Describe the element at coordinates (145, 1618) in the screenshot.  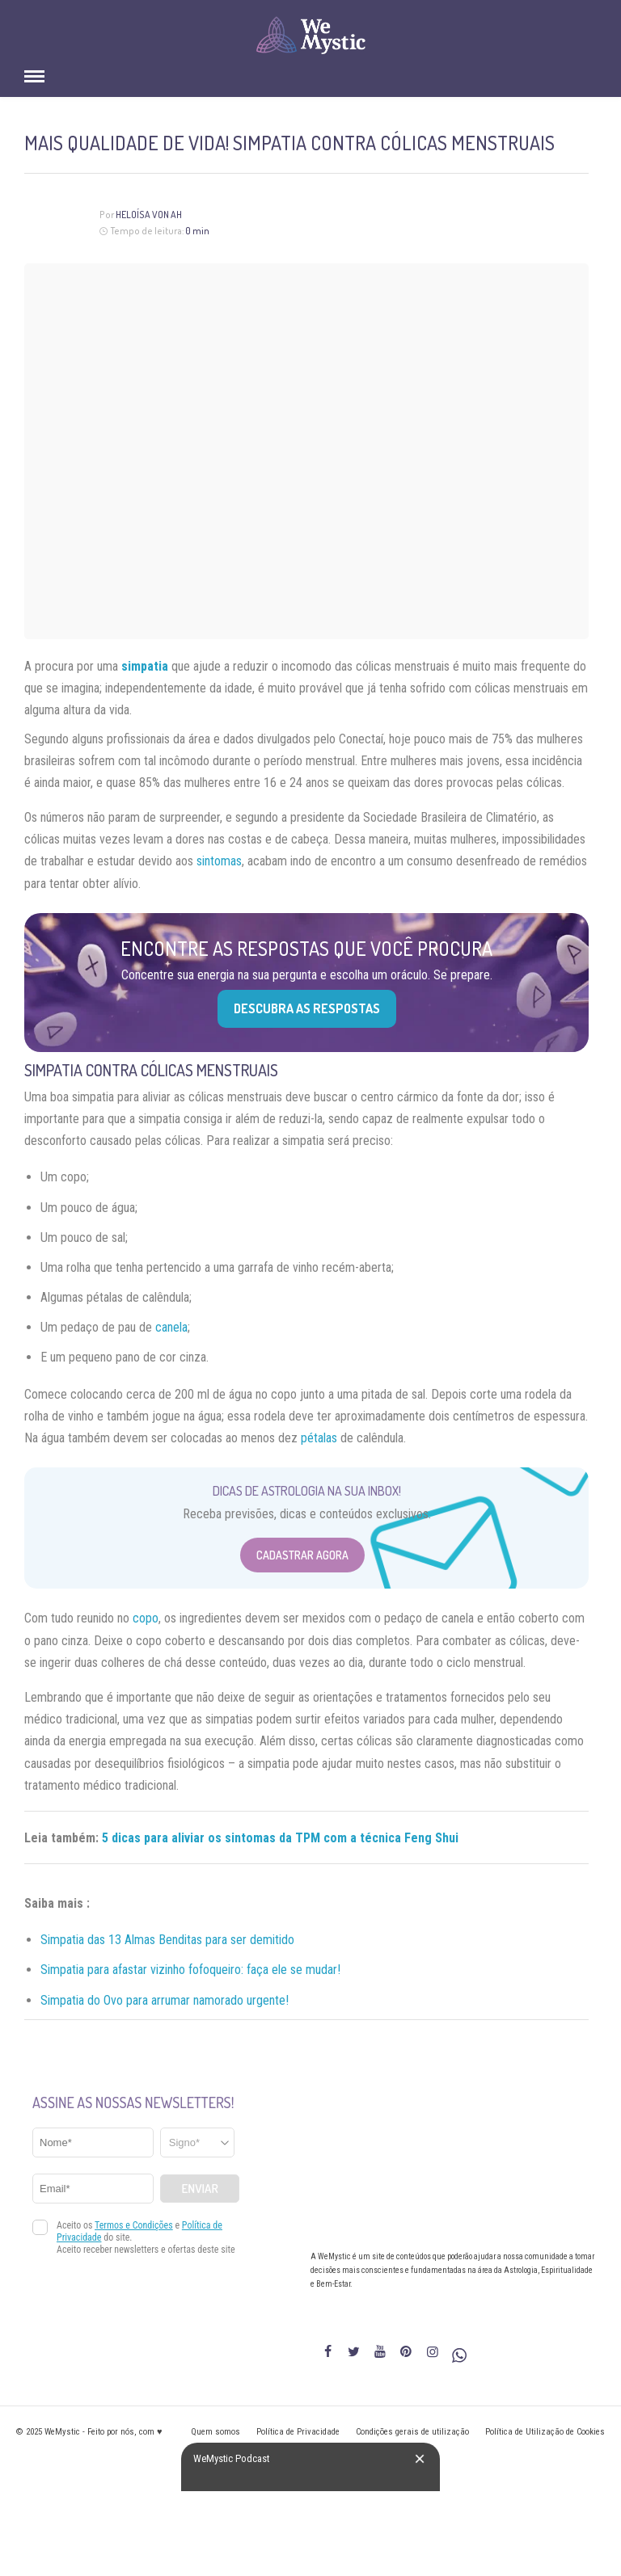
I see `copo` at that location.